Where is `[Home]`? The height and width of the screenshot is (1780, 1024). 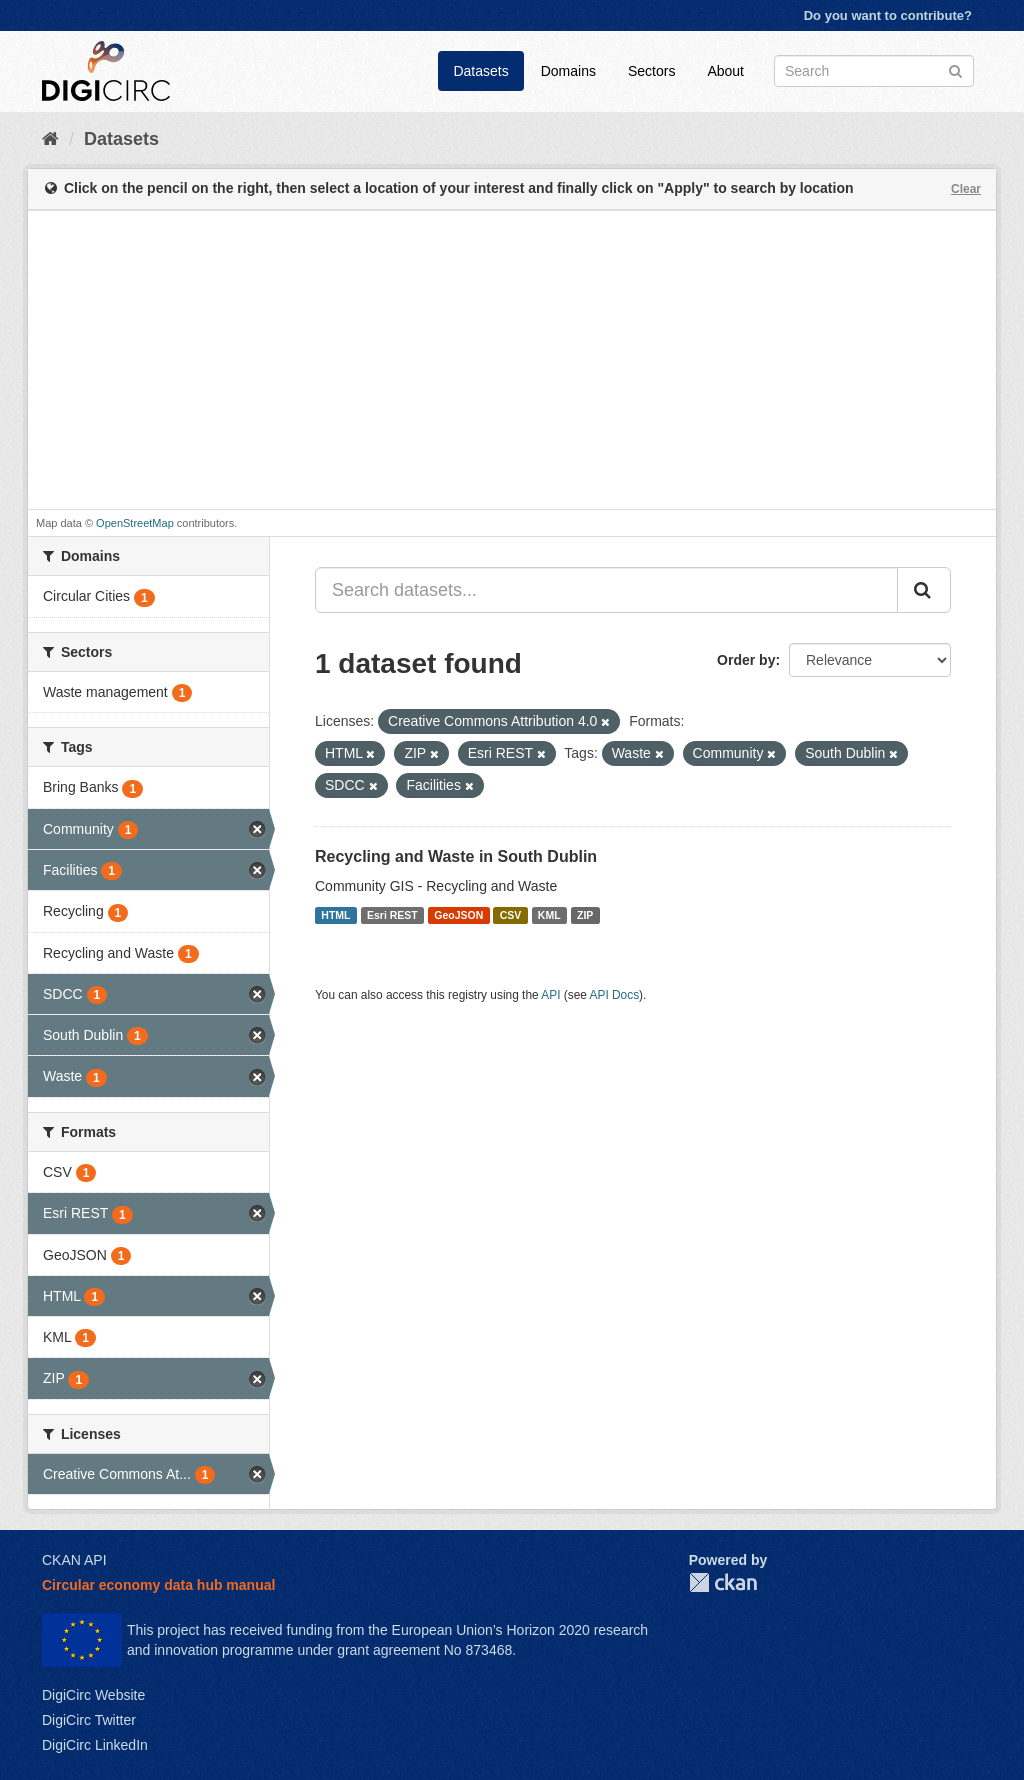
[Home] is located at coordinates (50, 139).